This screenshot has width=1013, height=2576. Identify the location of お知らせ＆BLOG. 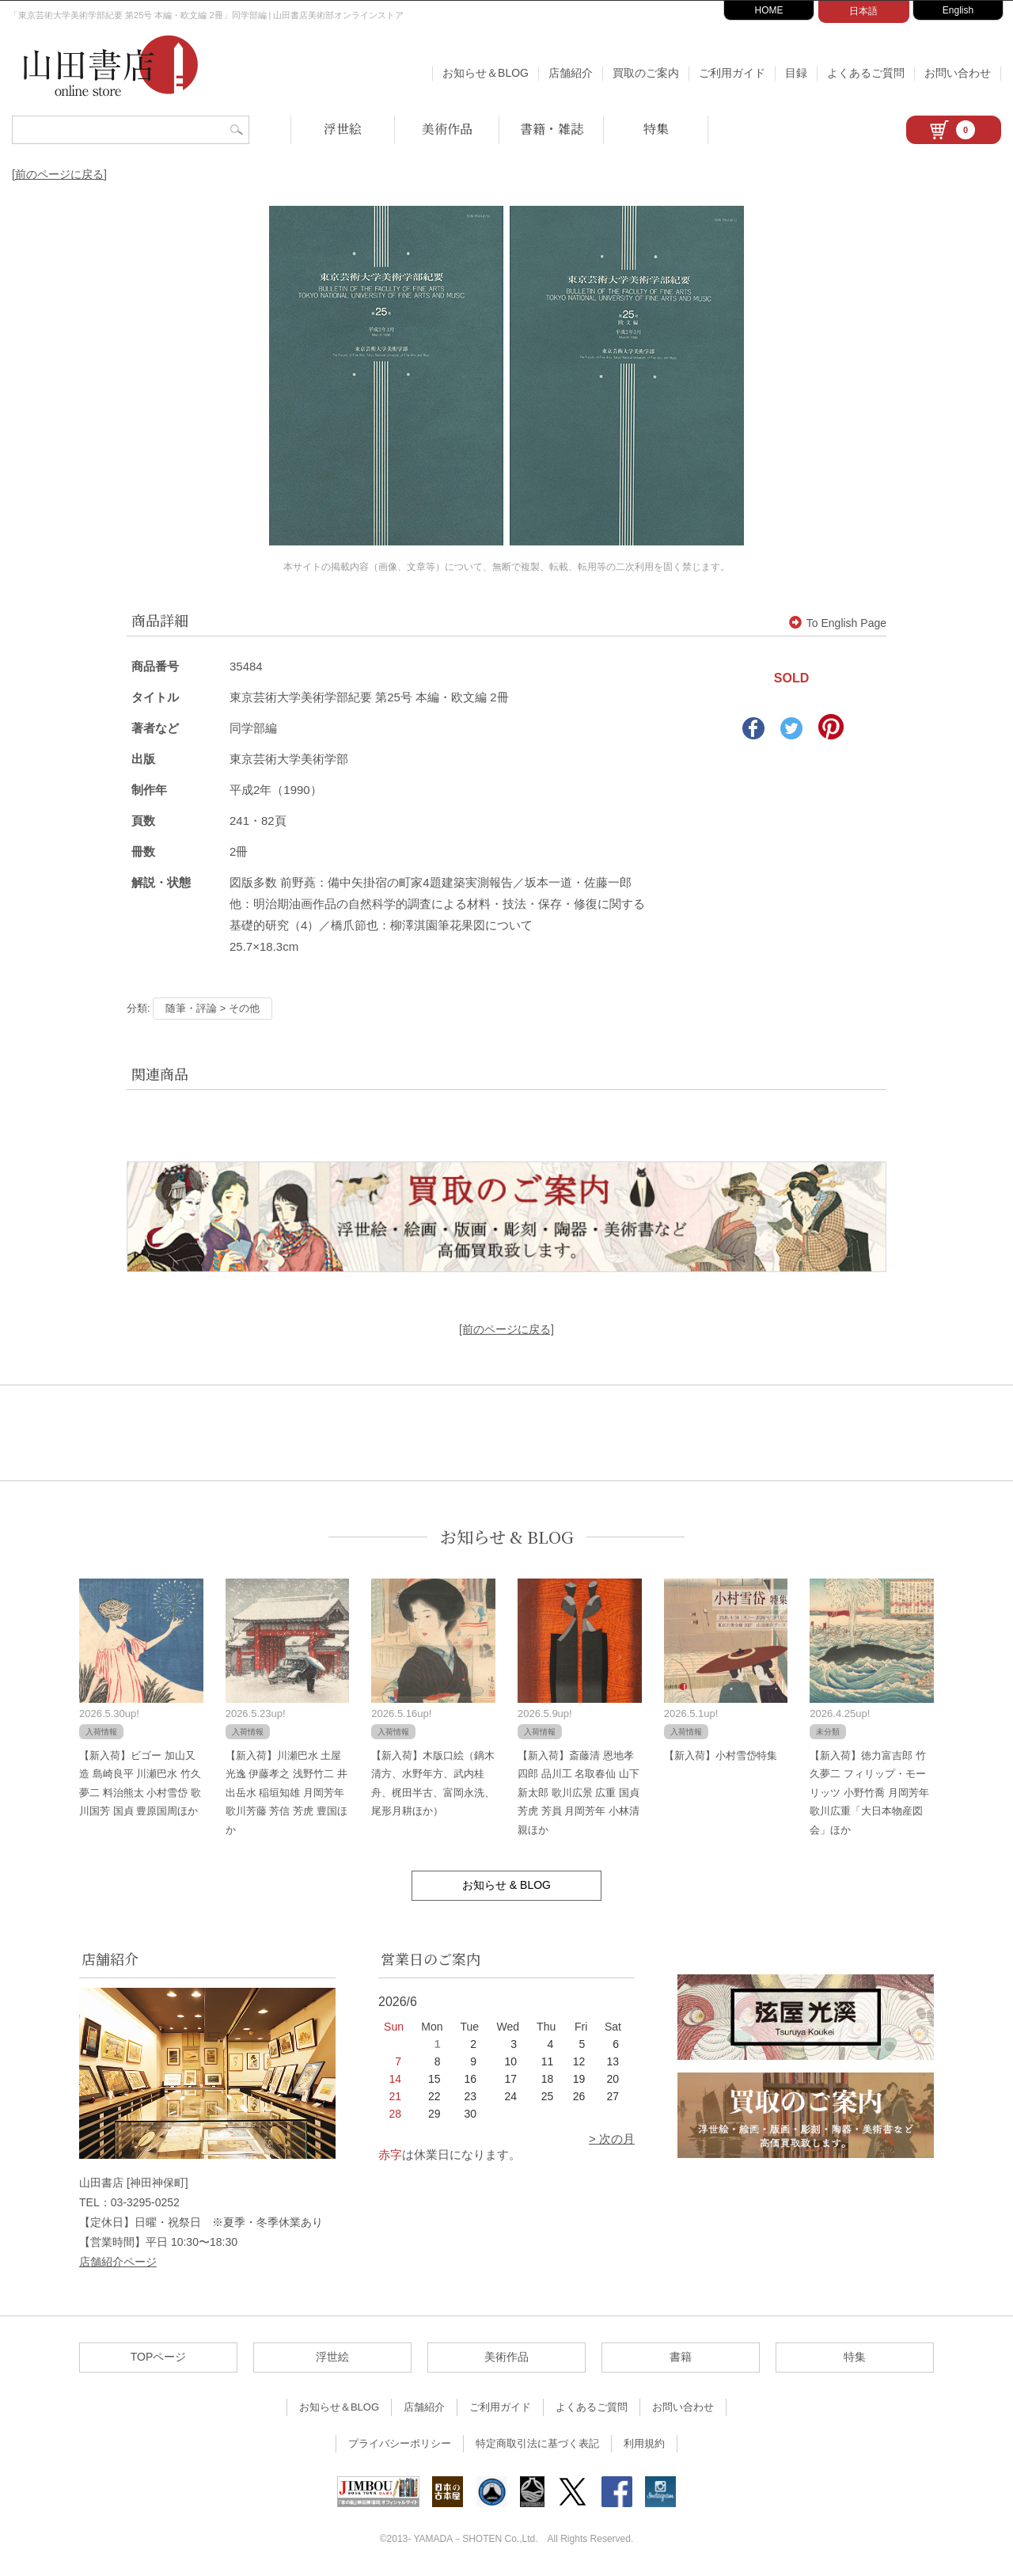
(485, 72).